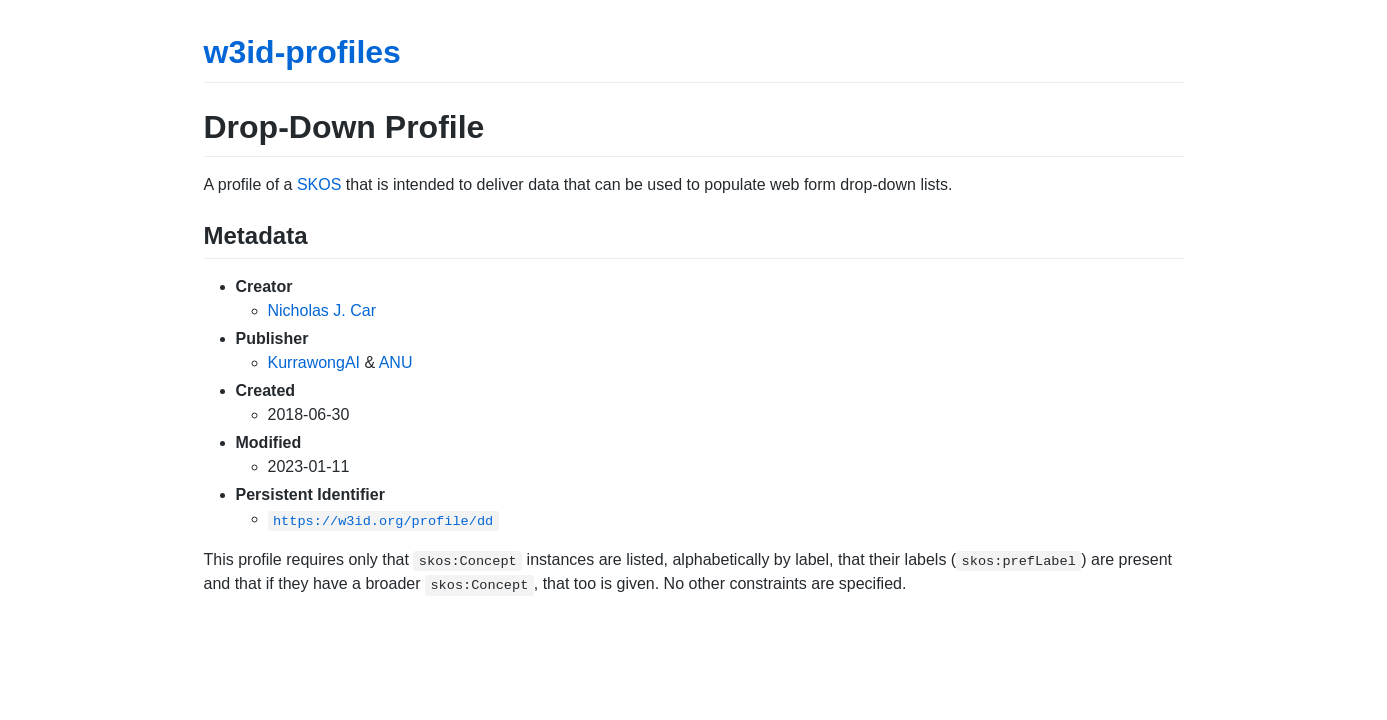 Image resolution: width=1387 pixels, height=720 pixels. Describe the element at coordinates (319, 184) in the screenshot. I see `SKOS` at that location.